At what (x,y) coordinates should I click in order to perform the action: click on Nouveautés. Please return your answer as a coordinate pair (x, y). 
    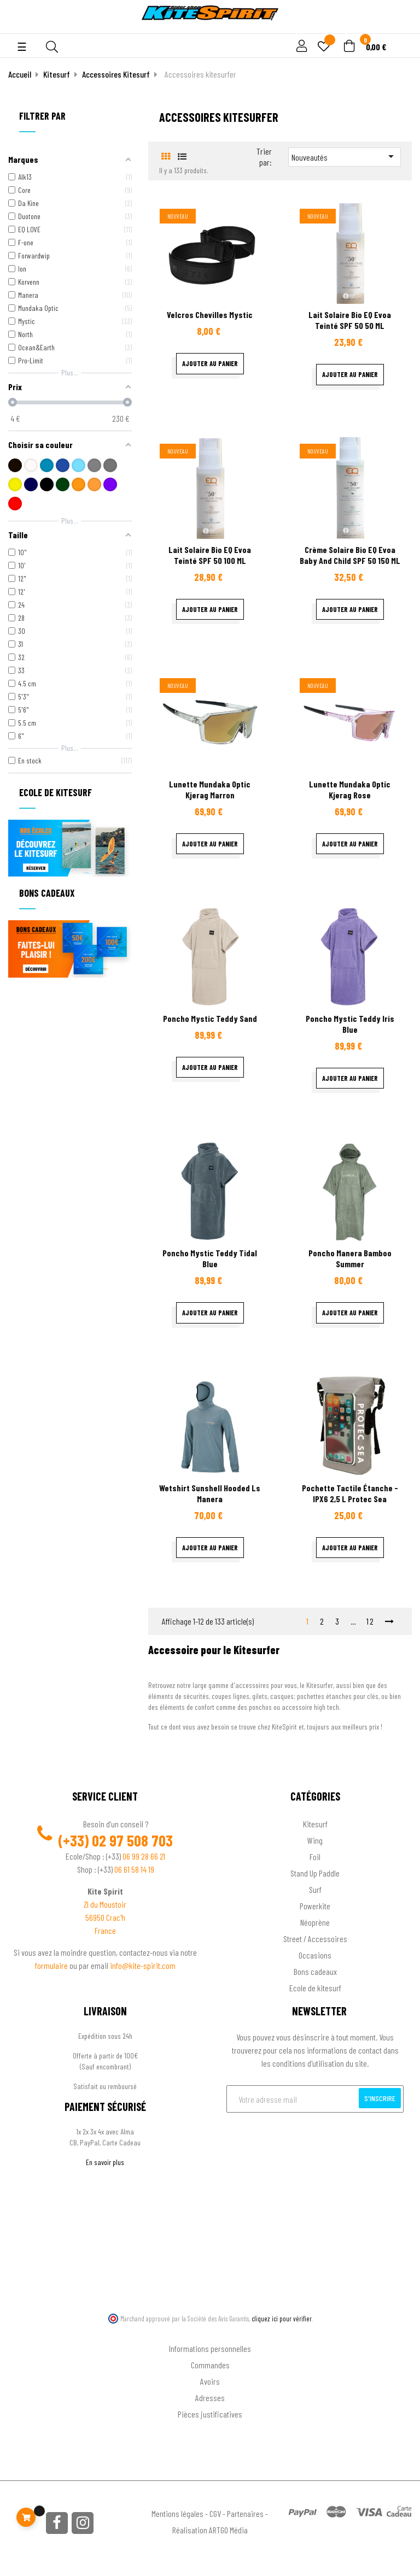
    Looking at the image, I should click on (344, 156).